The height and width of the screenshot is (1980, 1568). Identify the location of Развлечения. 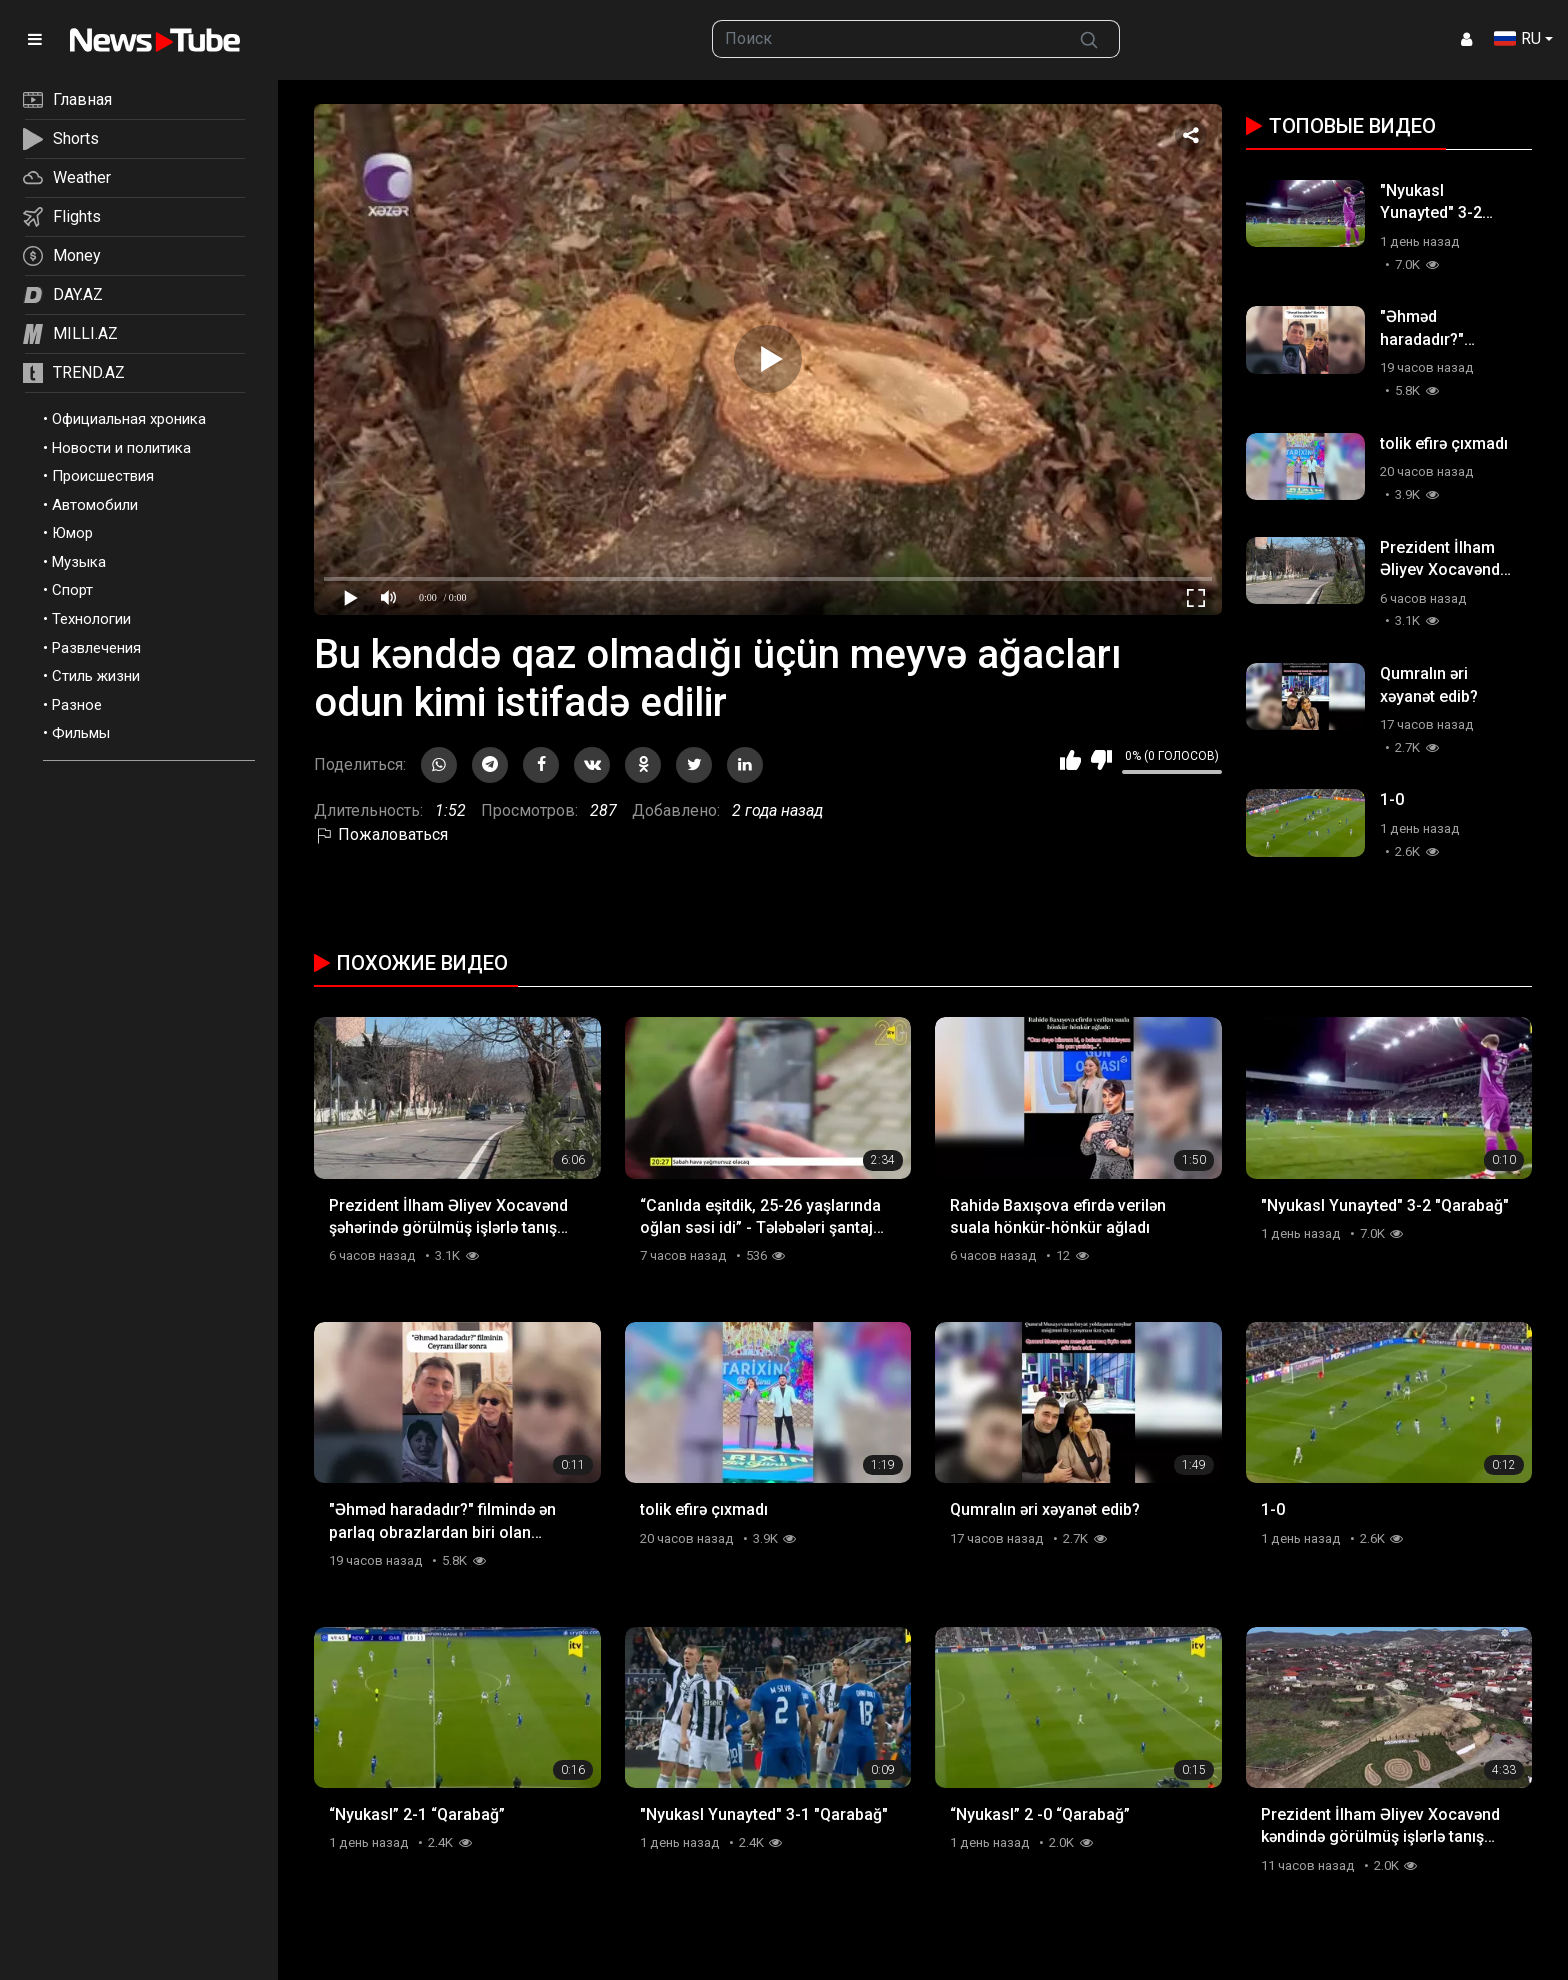
(96, 648).